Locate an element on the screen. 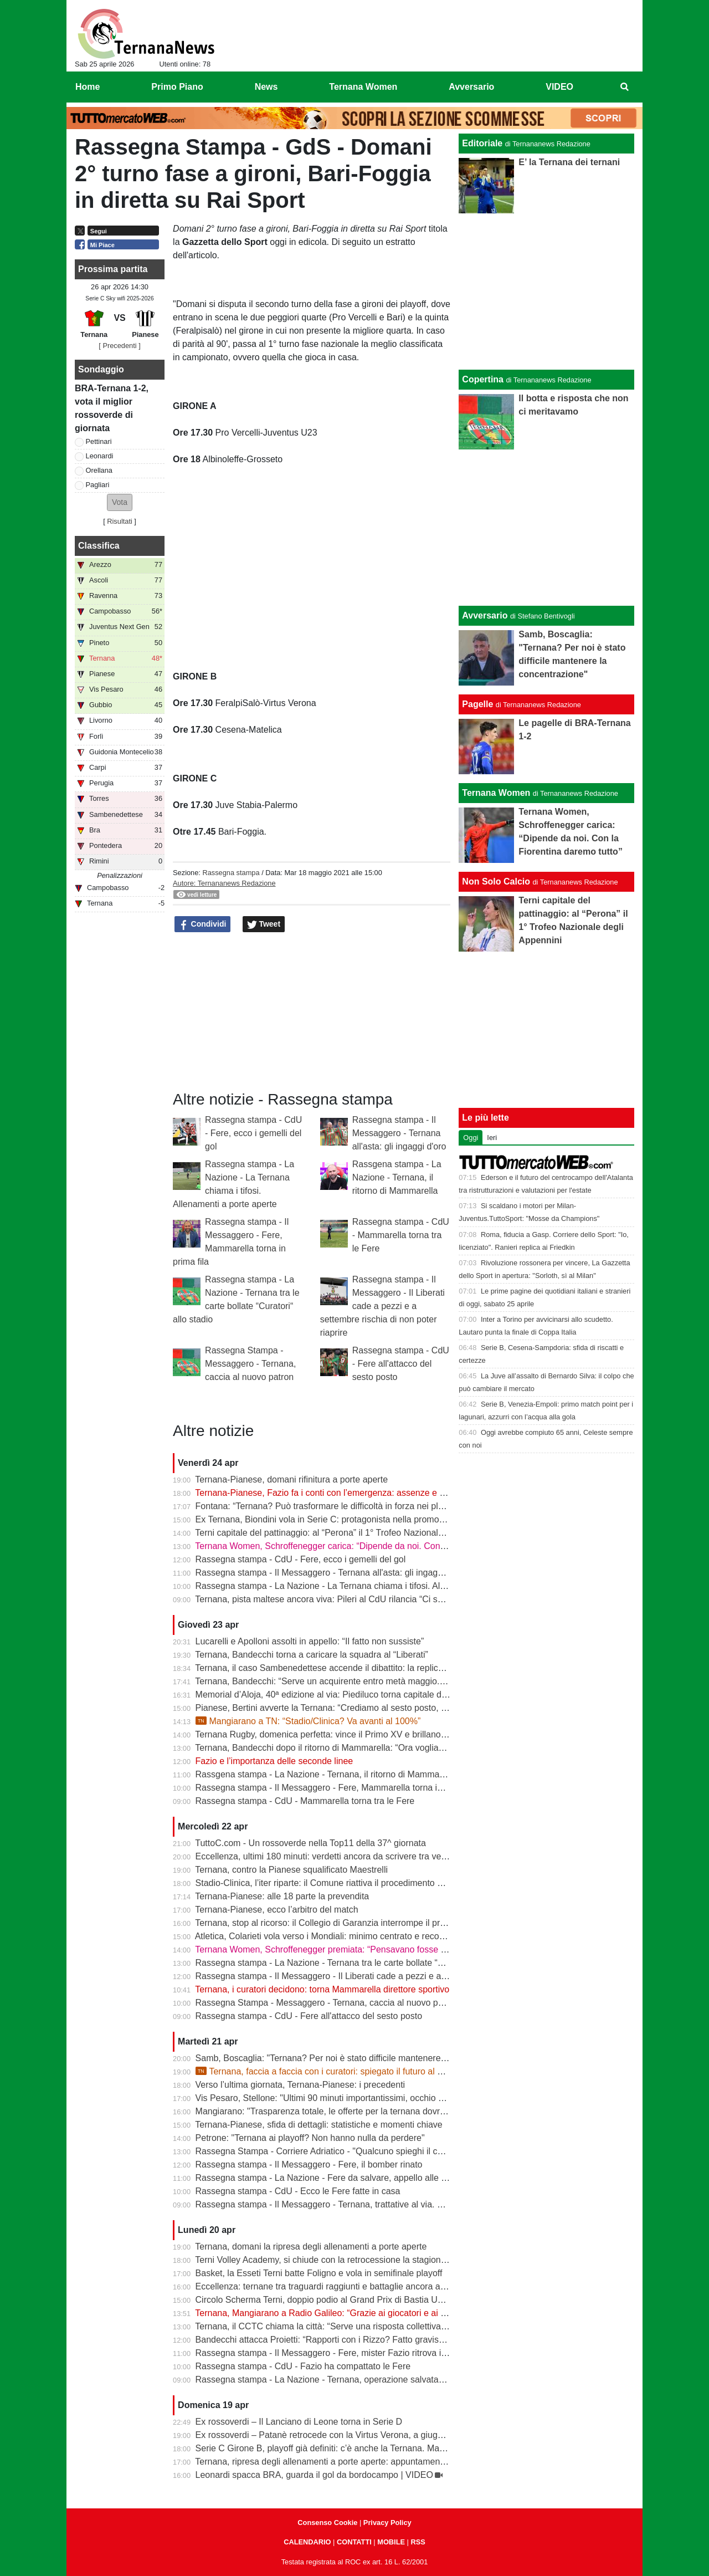 This screenshot has height=2576, width=709. Fazio e l’importanza delle seconde linee is located at coordinates (274, 1761).